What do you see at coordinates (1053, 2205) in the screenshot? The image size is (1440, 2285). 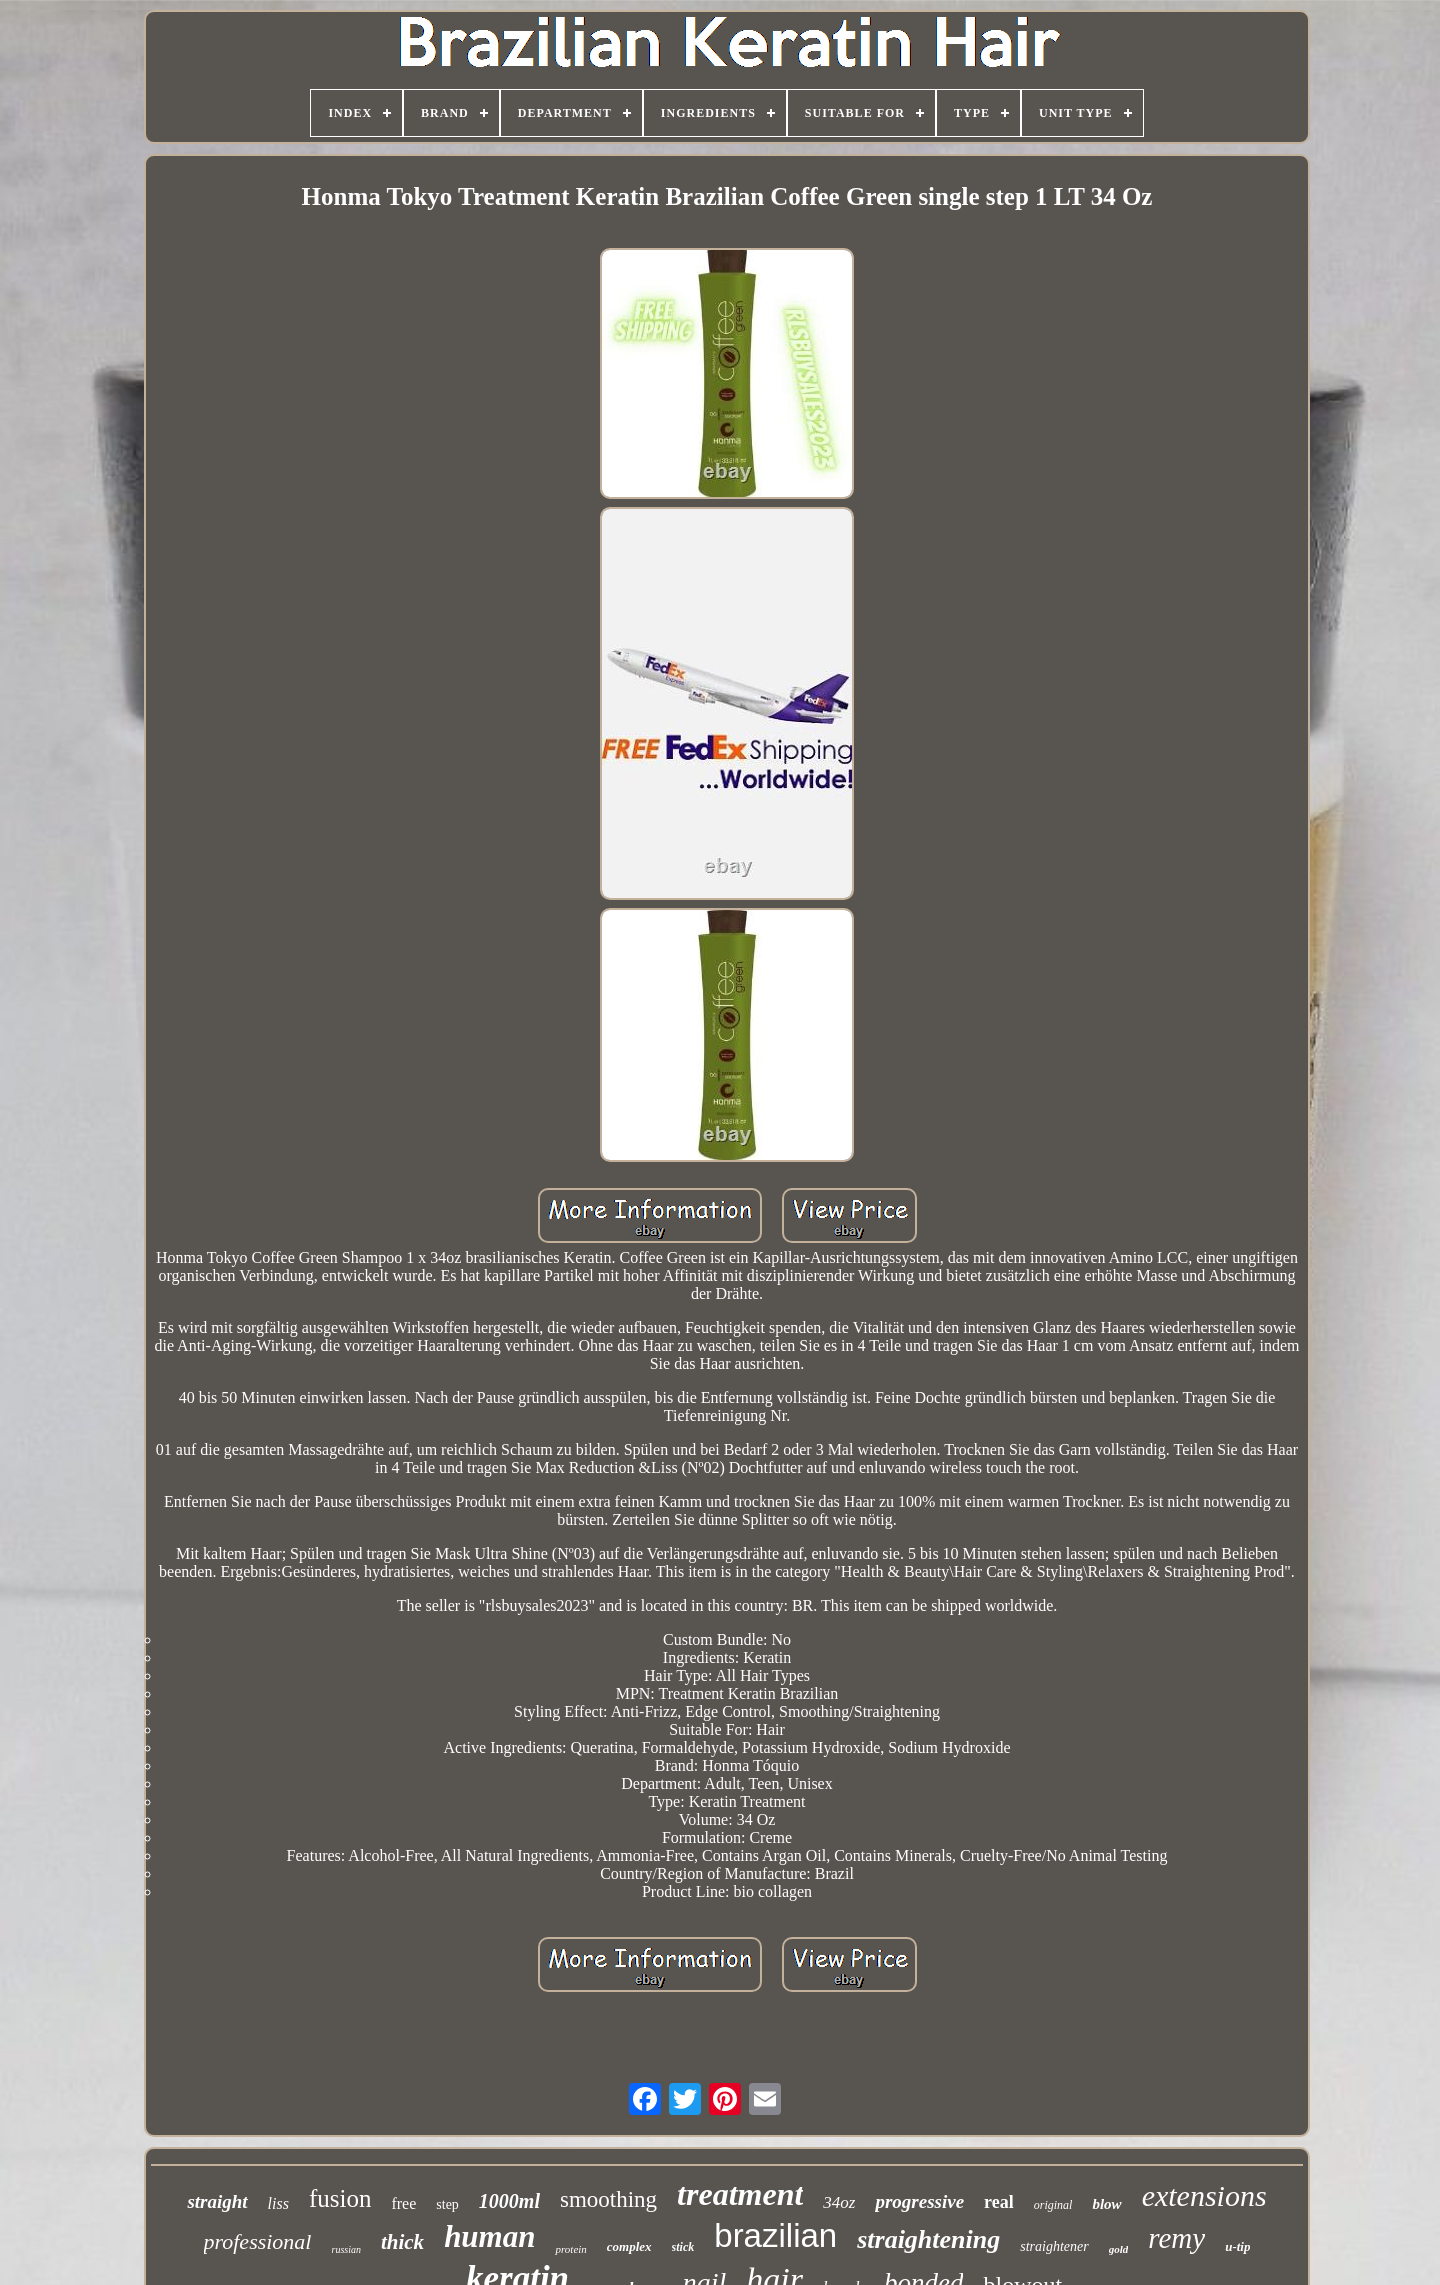 I see `original` at bounding box center [1053, 2205].